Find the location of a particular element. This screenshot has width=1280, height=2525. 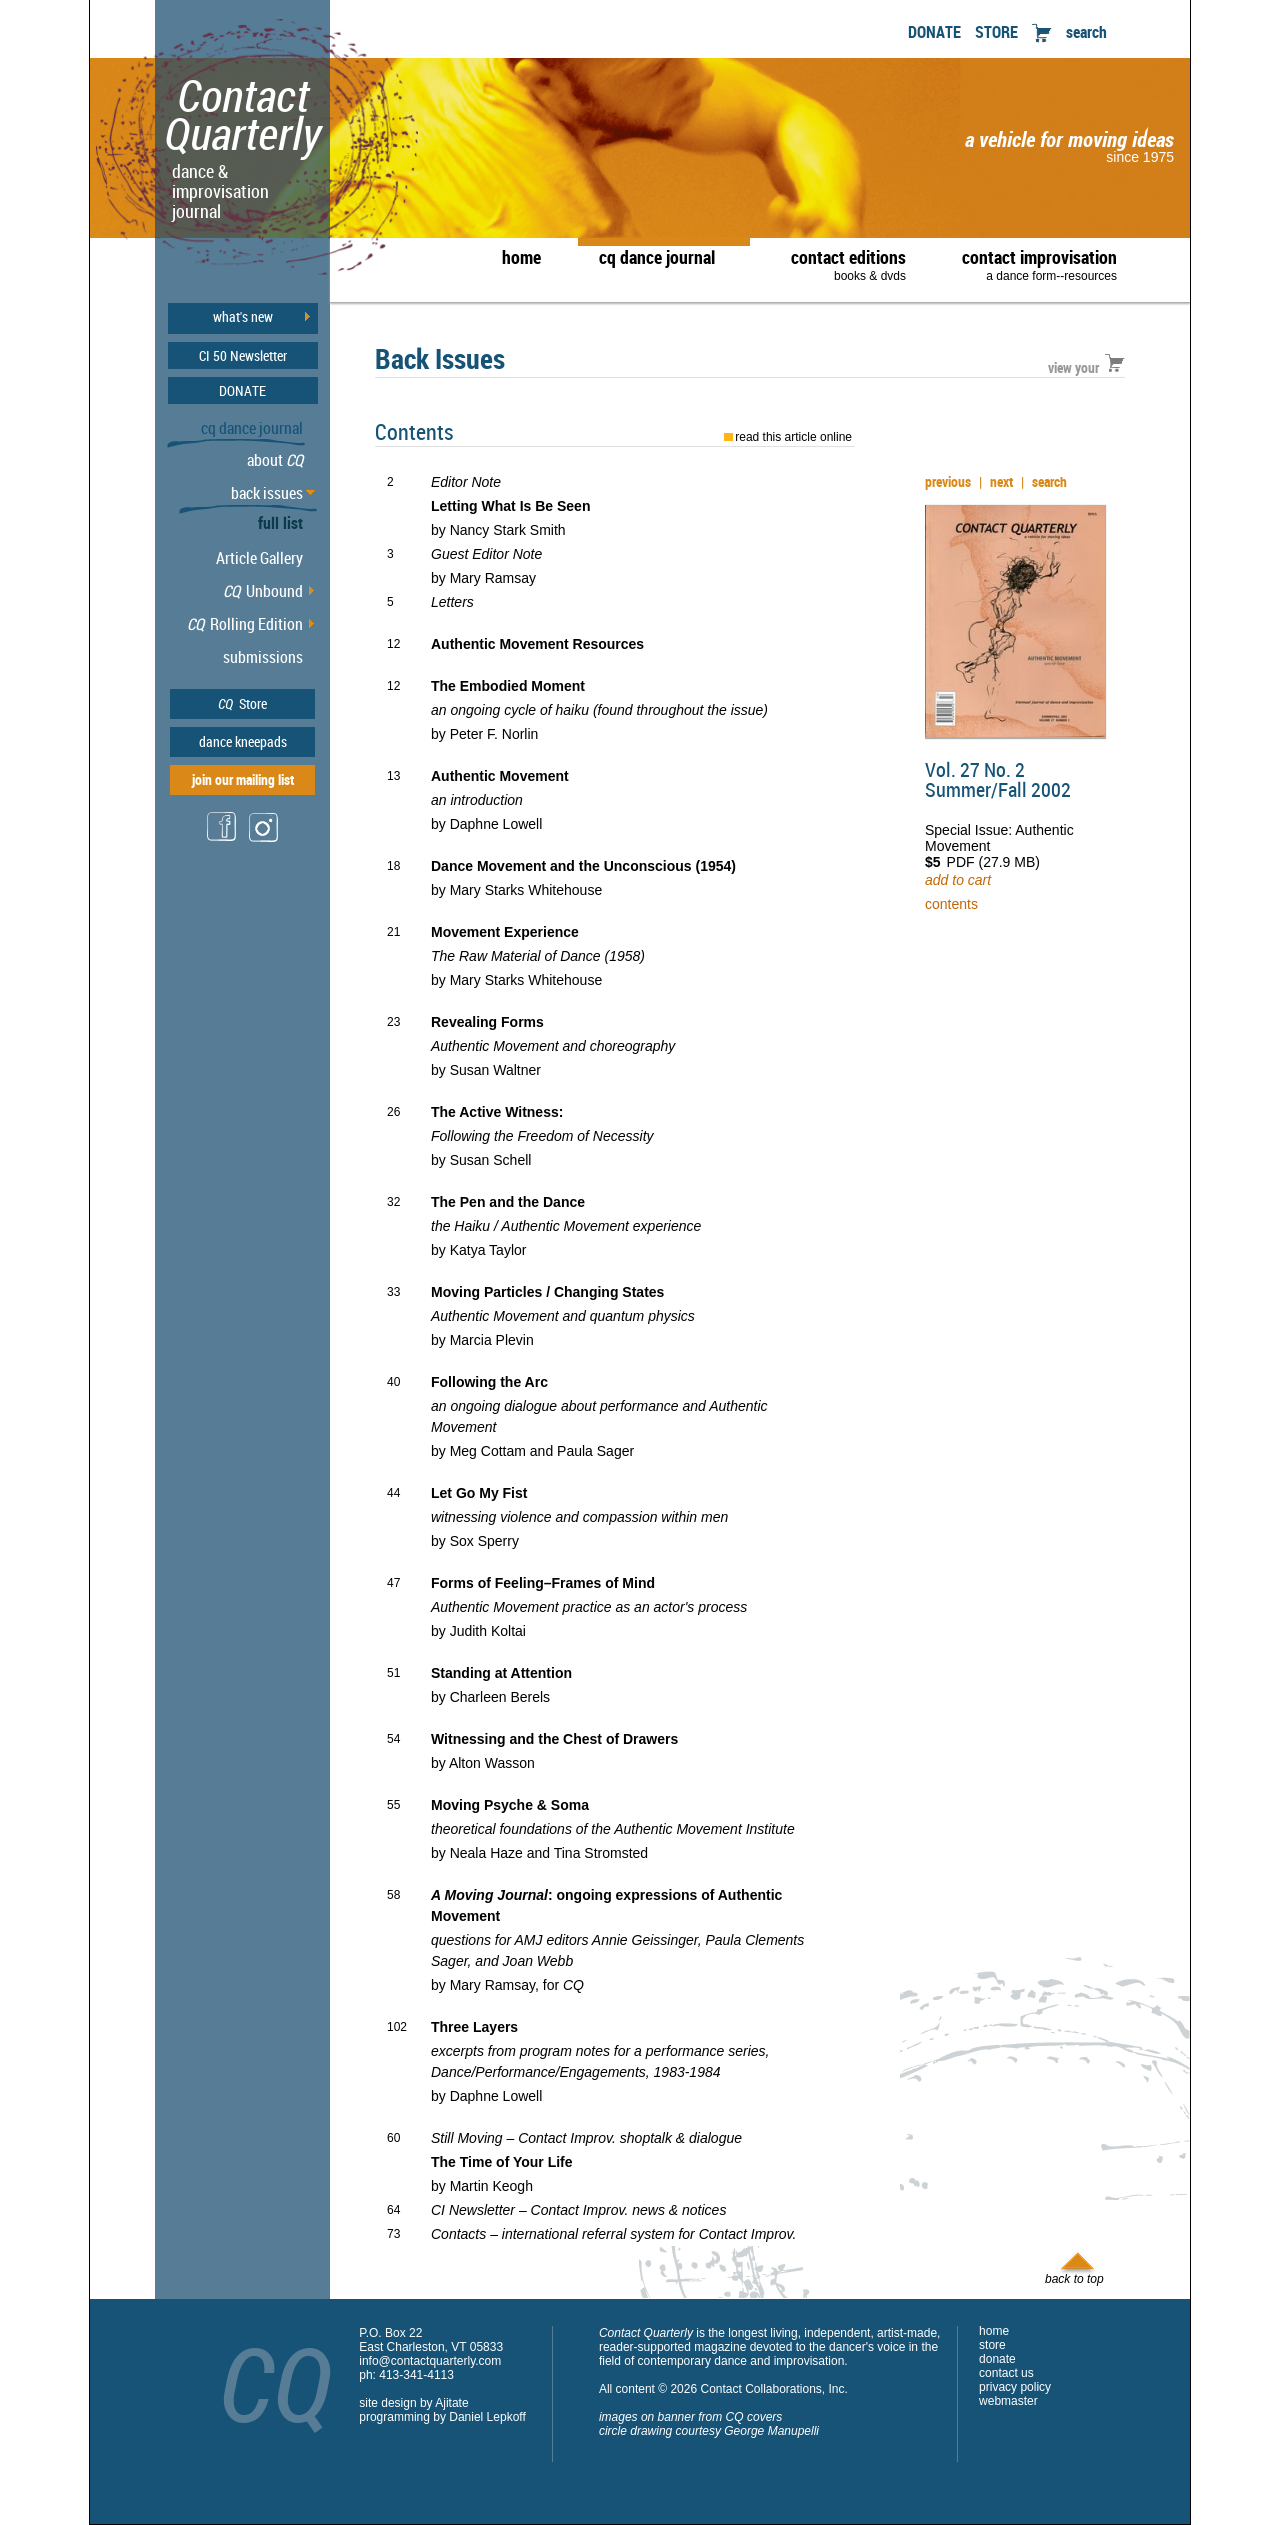

Rolling Edition is located at coordinates (245, 624).